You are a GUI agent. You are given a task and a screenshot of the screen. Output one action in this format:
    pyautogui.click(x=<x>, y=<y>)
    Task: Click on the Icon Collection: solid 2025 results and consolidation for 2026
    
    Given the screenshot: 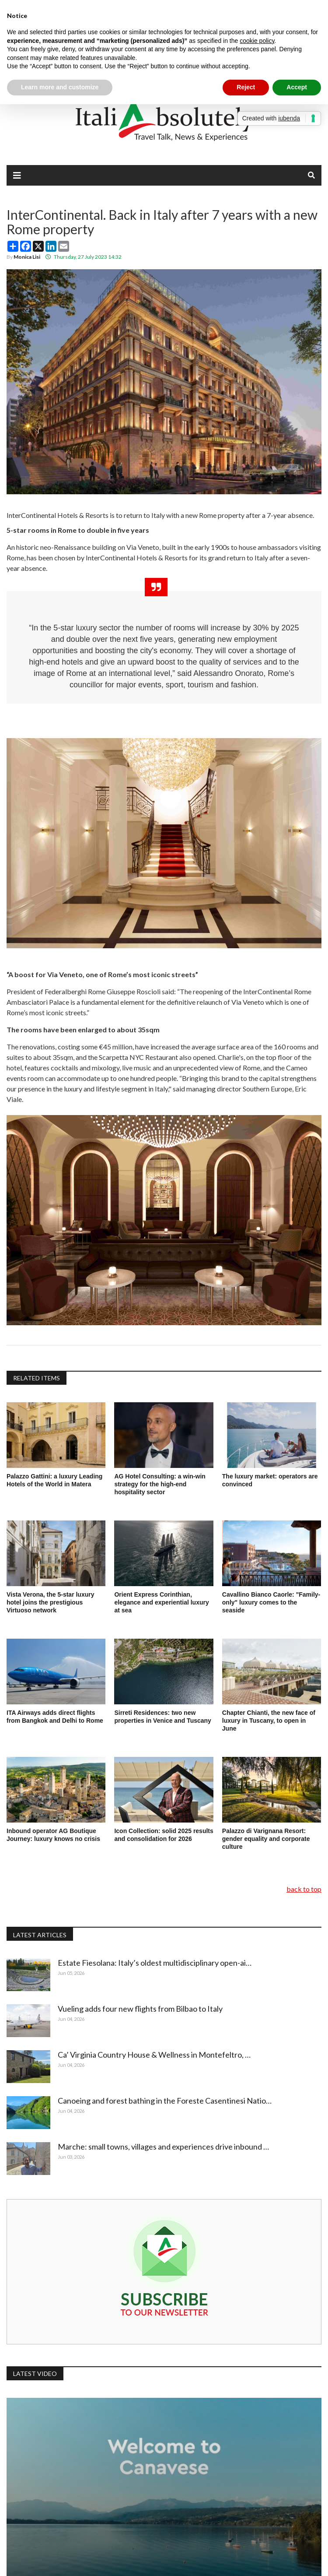 What is the action you would take?
    pyautogui.click(x=163, y=1834)
    